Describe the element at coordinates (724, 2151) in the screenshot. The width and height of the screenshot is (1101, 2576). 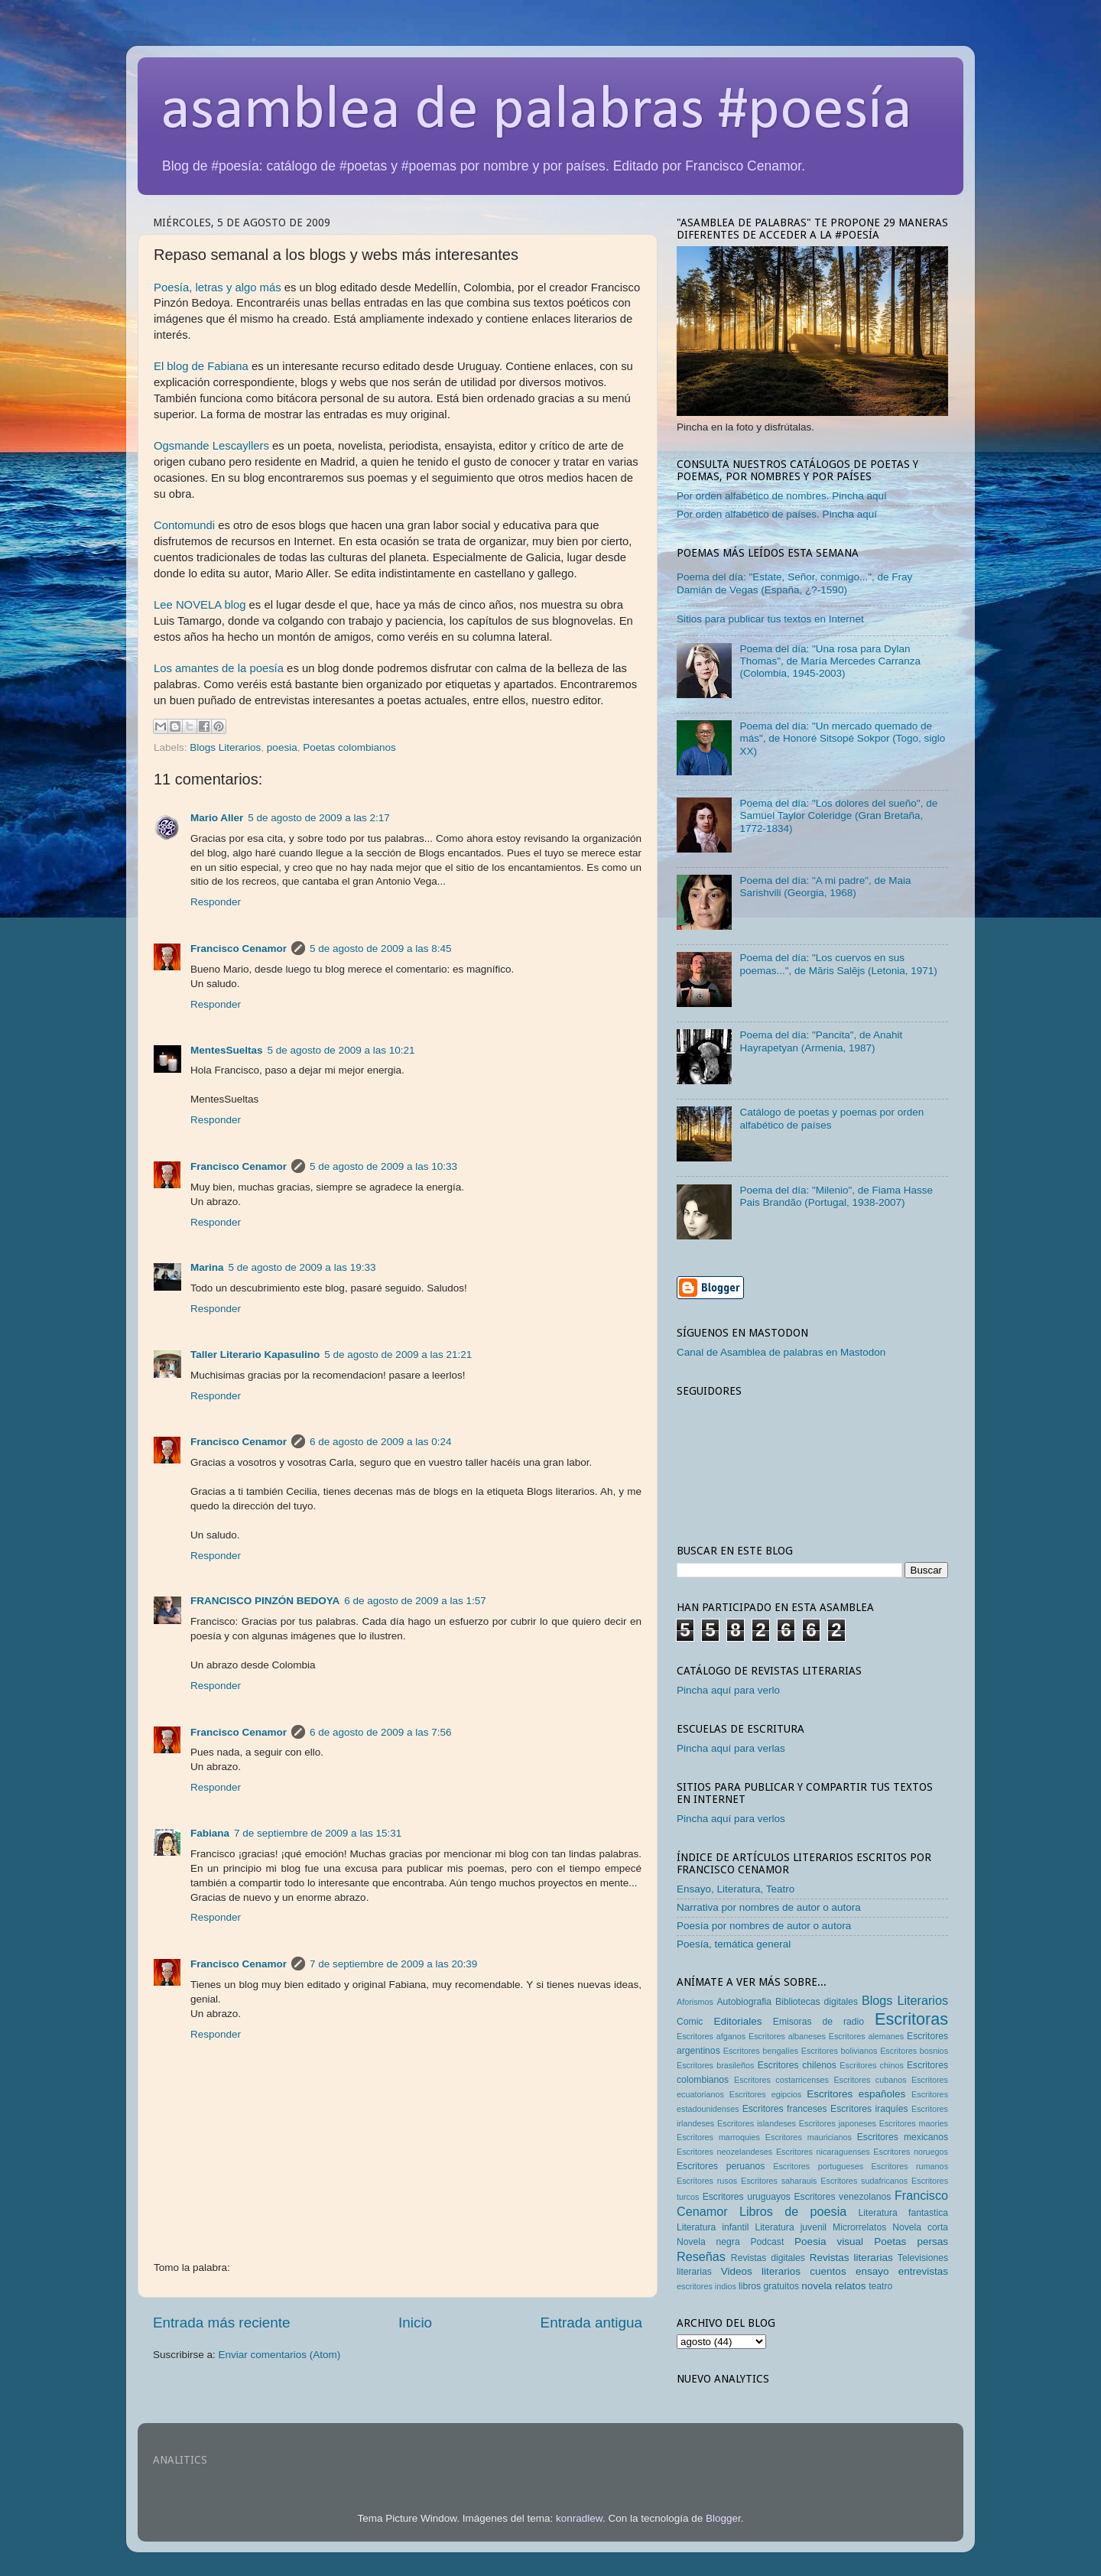
I see `Escritores neozelandeses` at that location.